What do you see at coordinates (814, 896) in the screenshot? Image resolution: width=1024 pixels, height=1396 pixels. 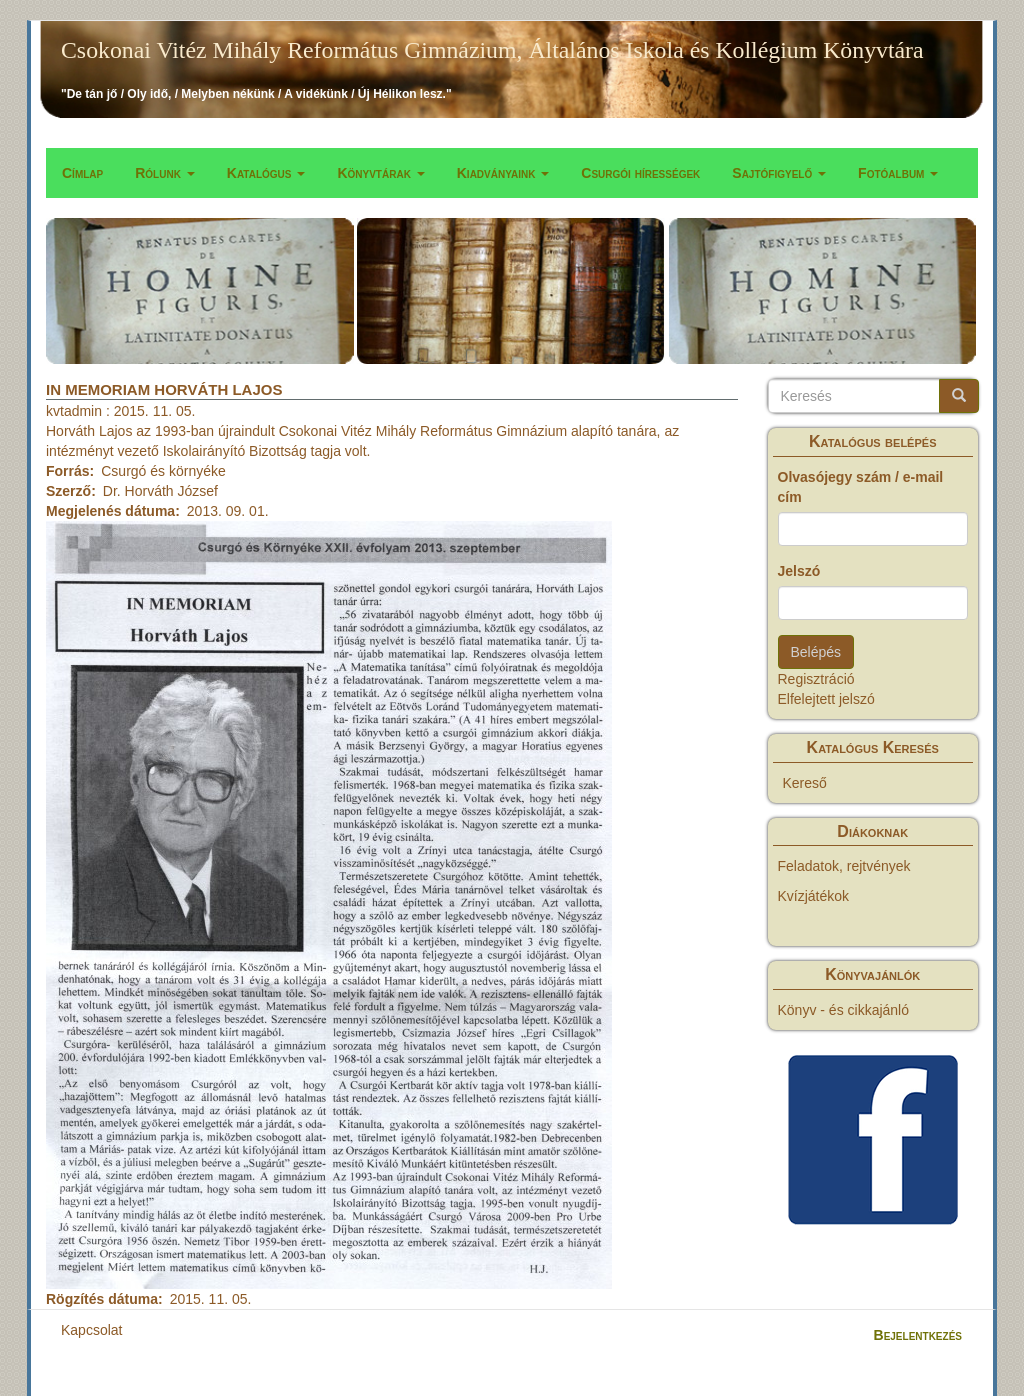 I see `Kvízjátékok` at bounding box center [814, 896].